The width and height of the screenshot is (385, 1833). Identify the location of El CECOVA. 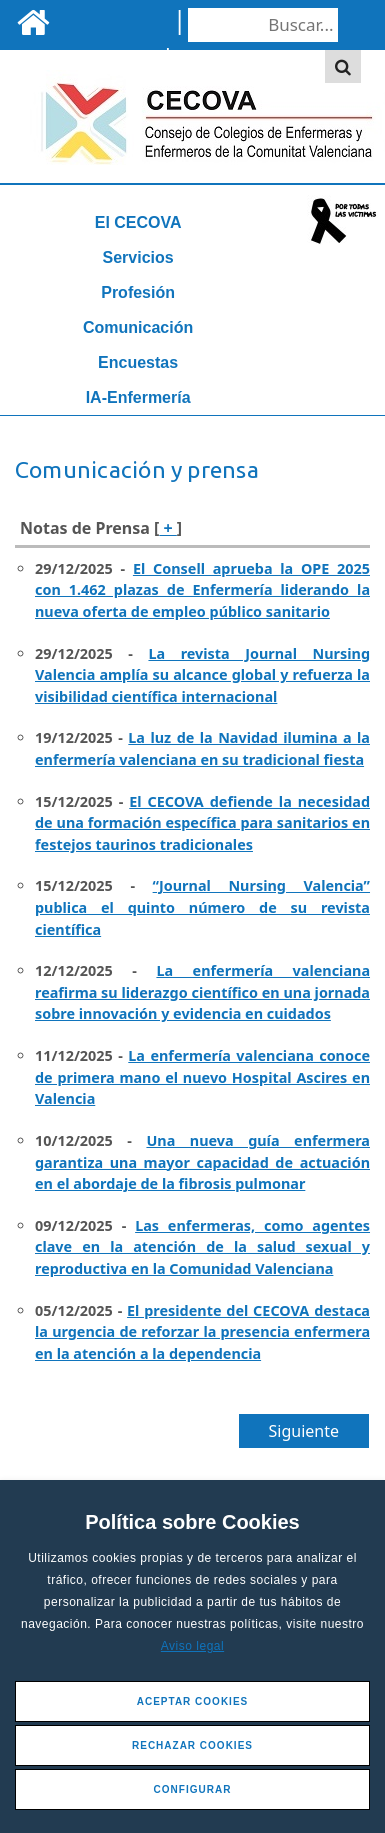
(138, 222).